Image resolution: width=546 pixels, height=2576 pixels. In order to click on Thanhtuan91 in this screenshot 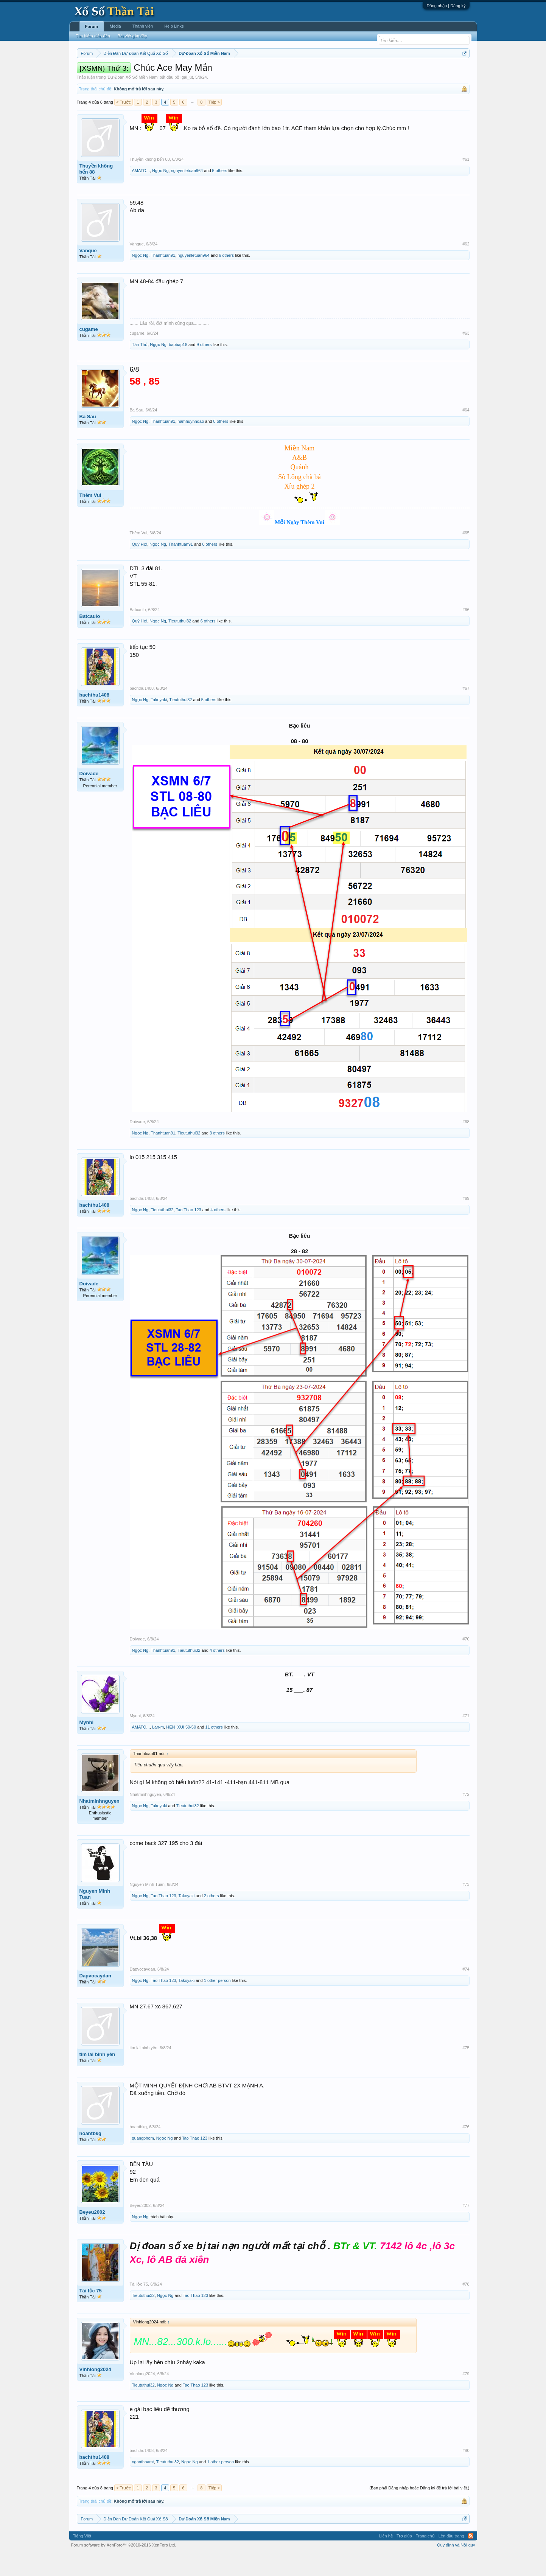, I will do `click(163, 278)`.